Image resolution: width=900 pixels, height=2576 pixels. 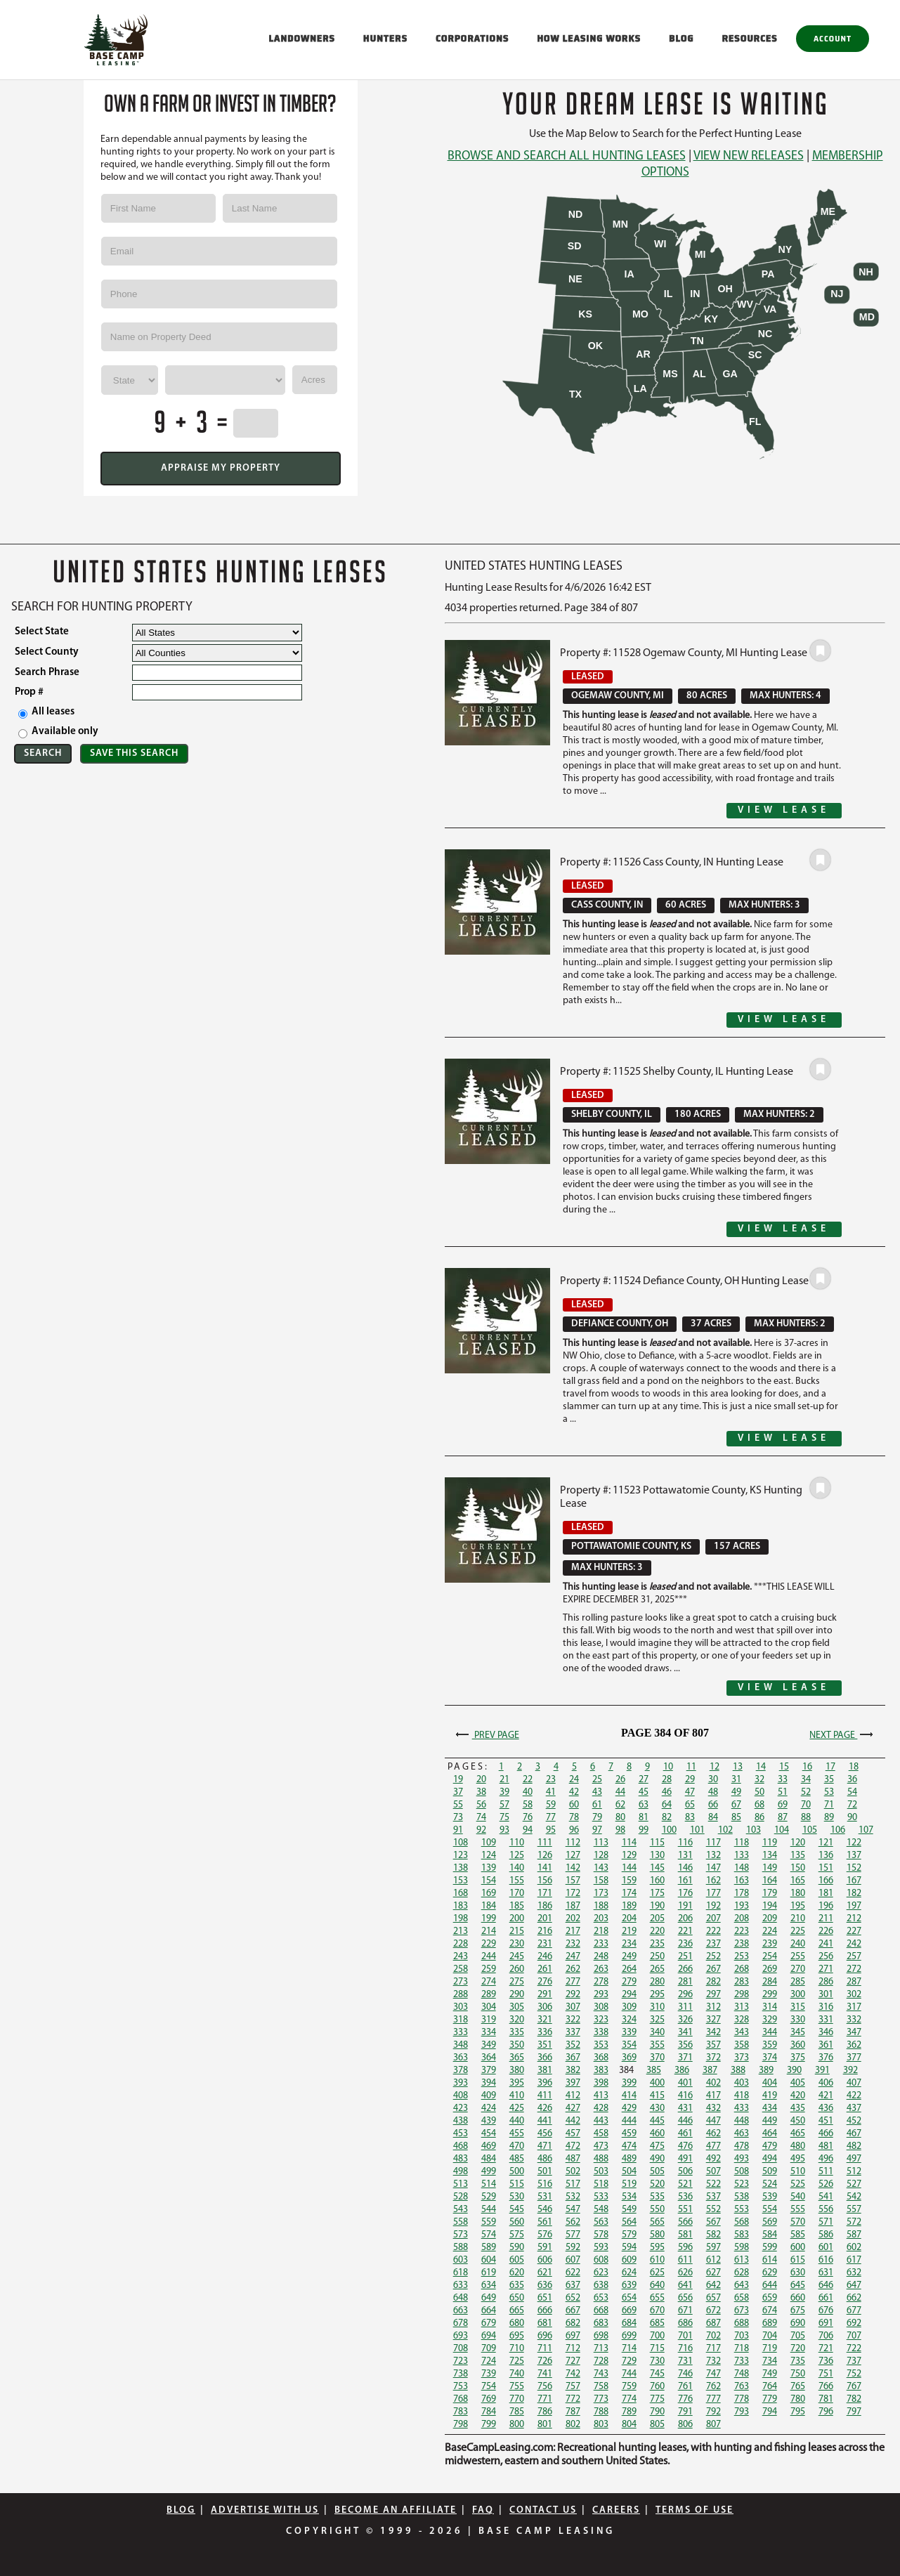 What do you see at coordinates (302, 38) in the screenshot?
I see `LANDOWNERS` at bounding box center [302, 38].